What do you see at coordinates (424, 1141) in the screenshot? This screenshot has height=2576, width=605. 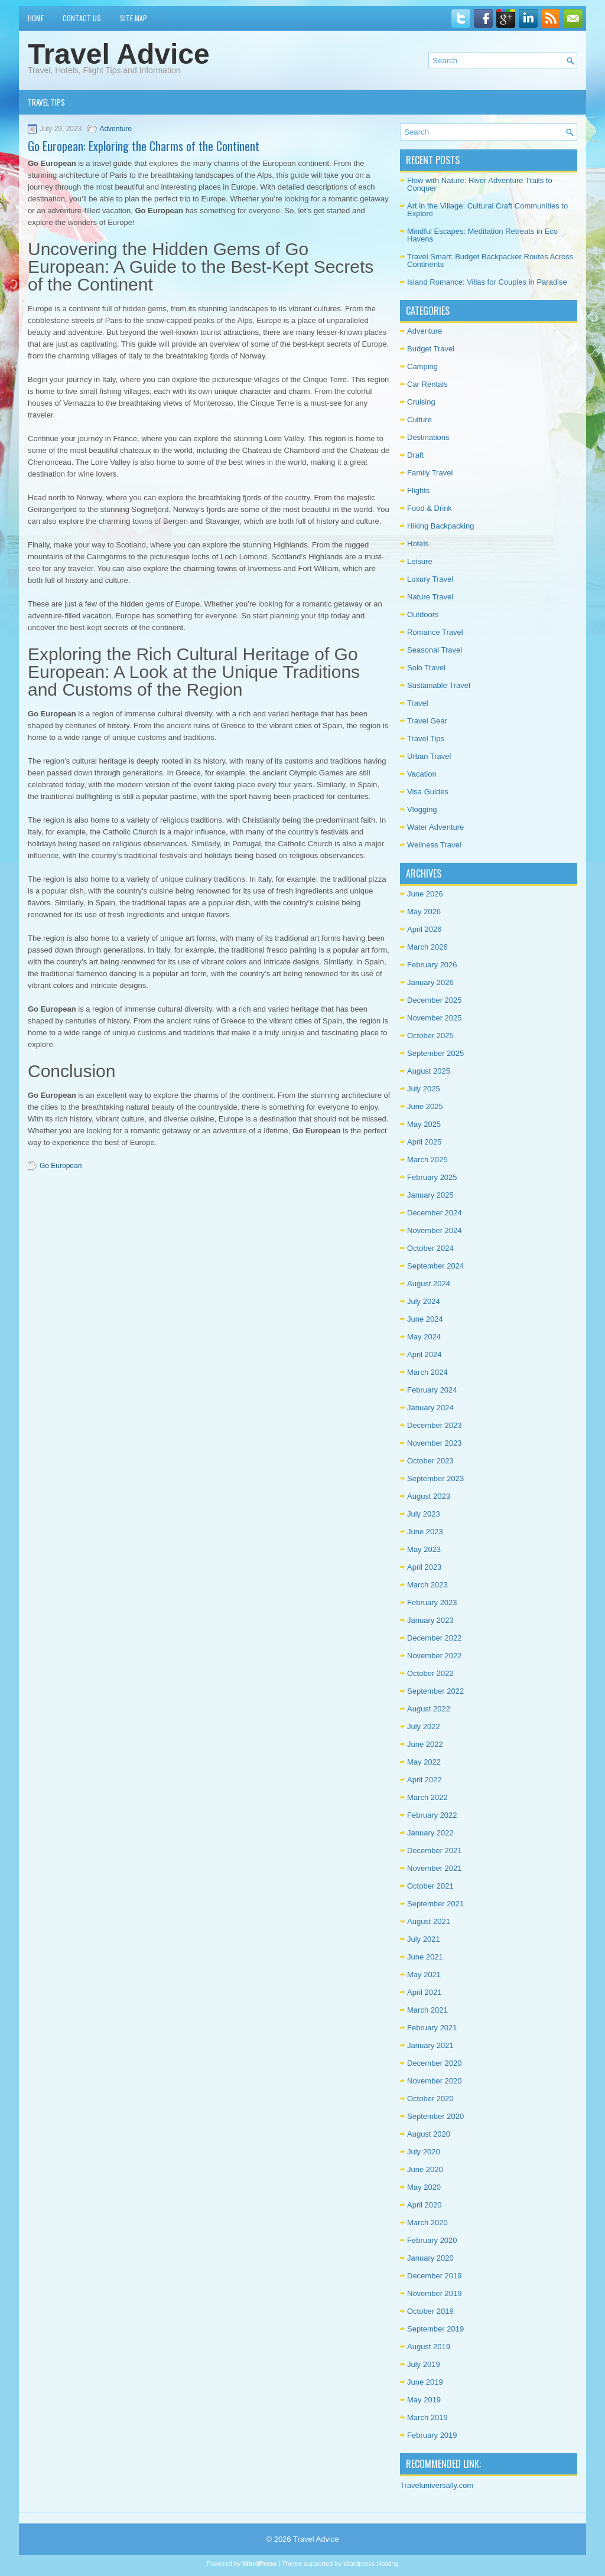 I see `April 2025` at bounding box center [424, 1141].